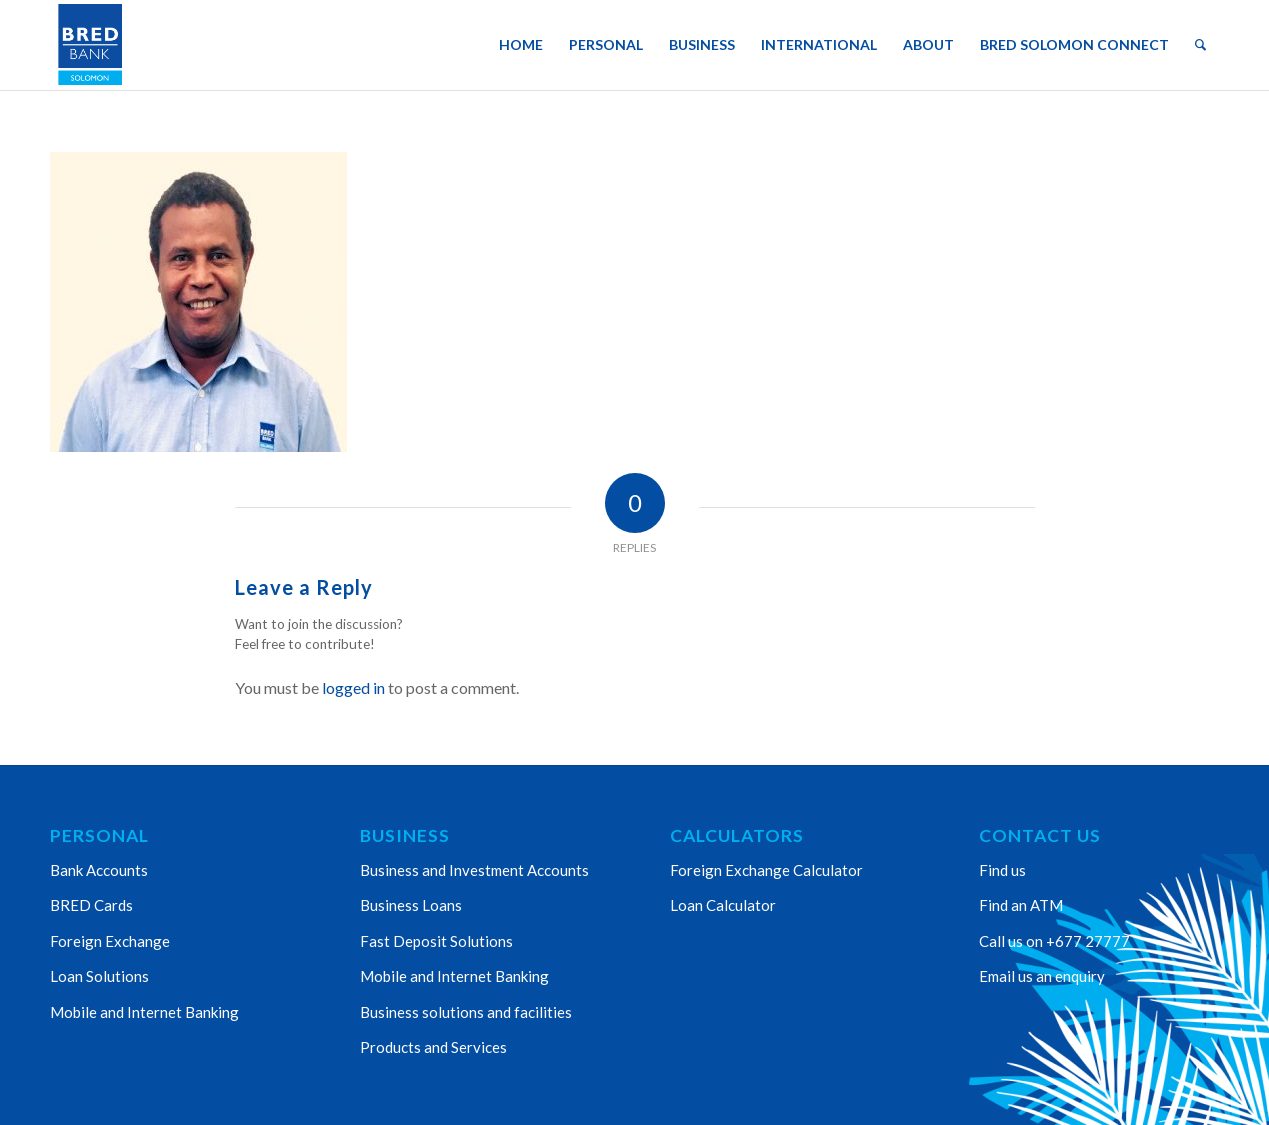 The width and height of the screenshot is (1269, 1125). Describe the element at coordinates (521, 45) in the screenshot. I see `[menuitem]` at that location.